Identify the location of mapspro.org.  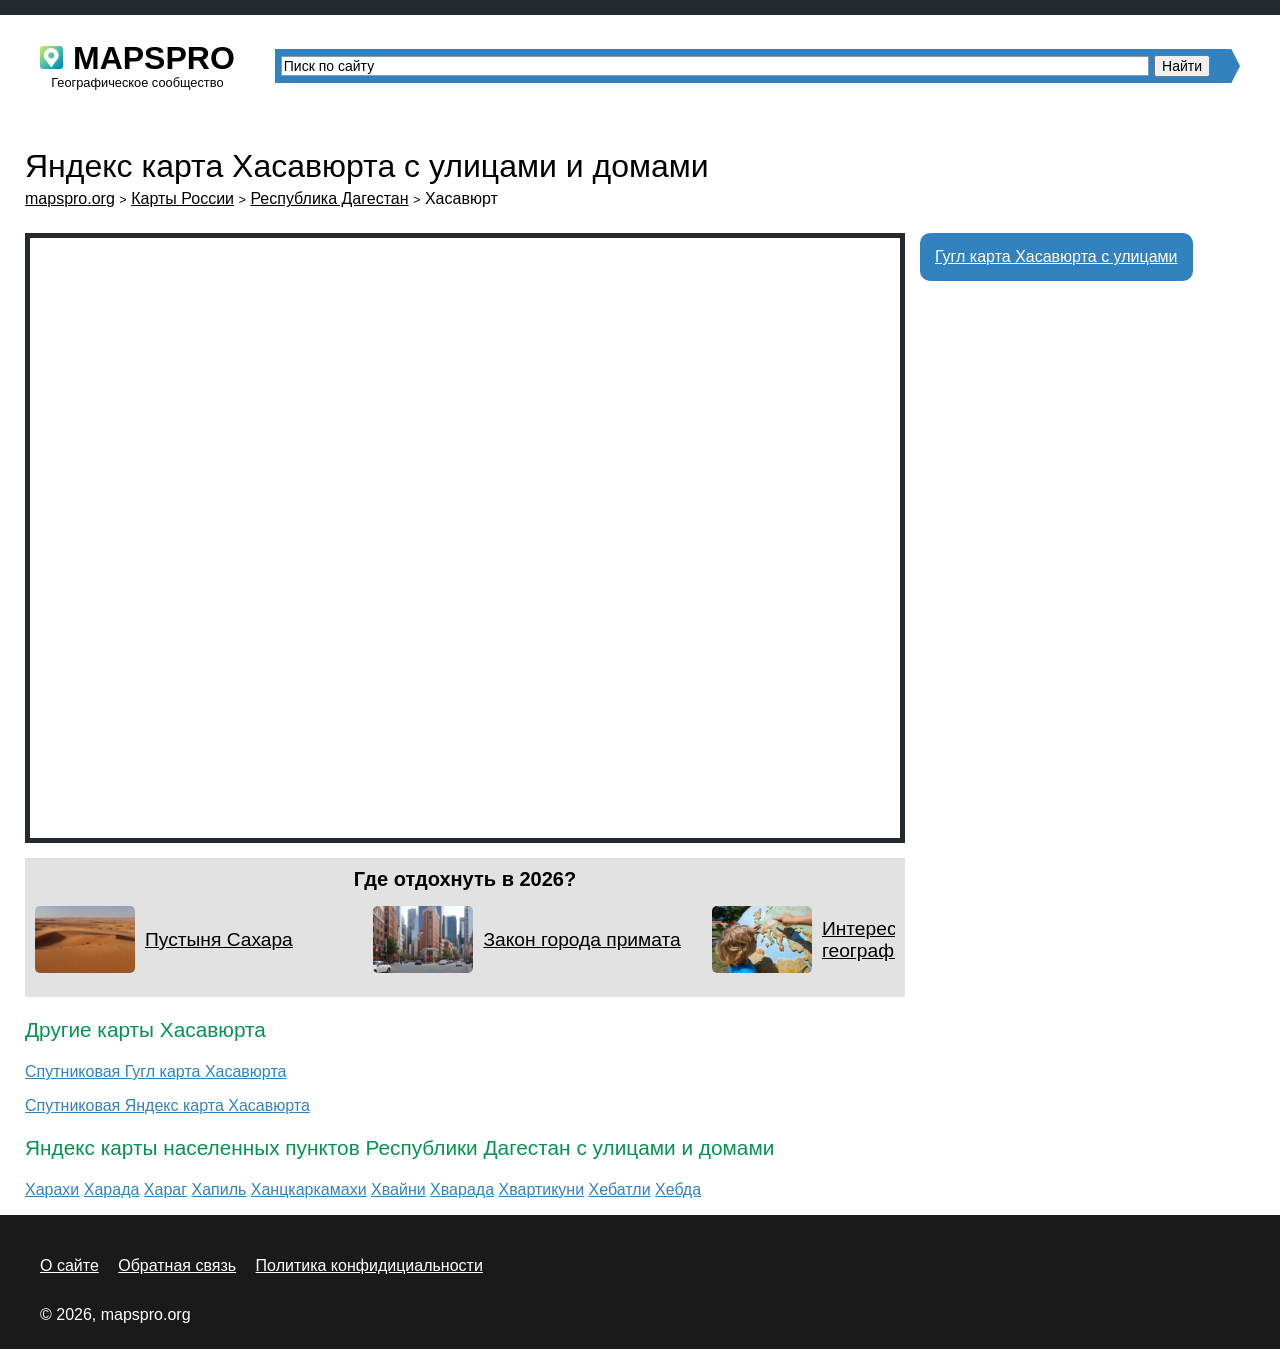
(70, 198).